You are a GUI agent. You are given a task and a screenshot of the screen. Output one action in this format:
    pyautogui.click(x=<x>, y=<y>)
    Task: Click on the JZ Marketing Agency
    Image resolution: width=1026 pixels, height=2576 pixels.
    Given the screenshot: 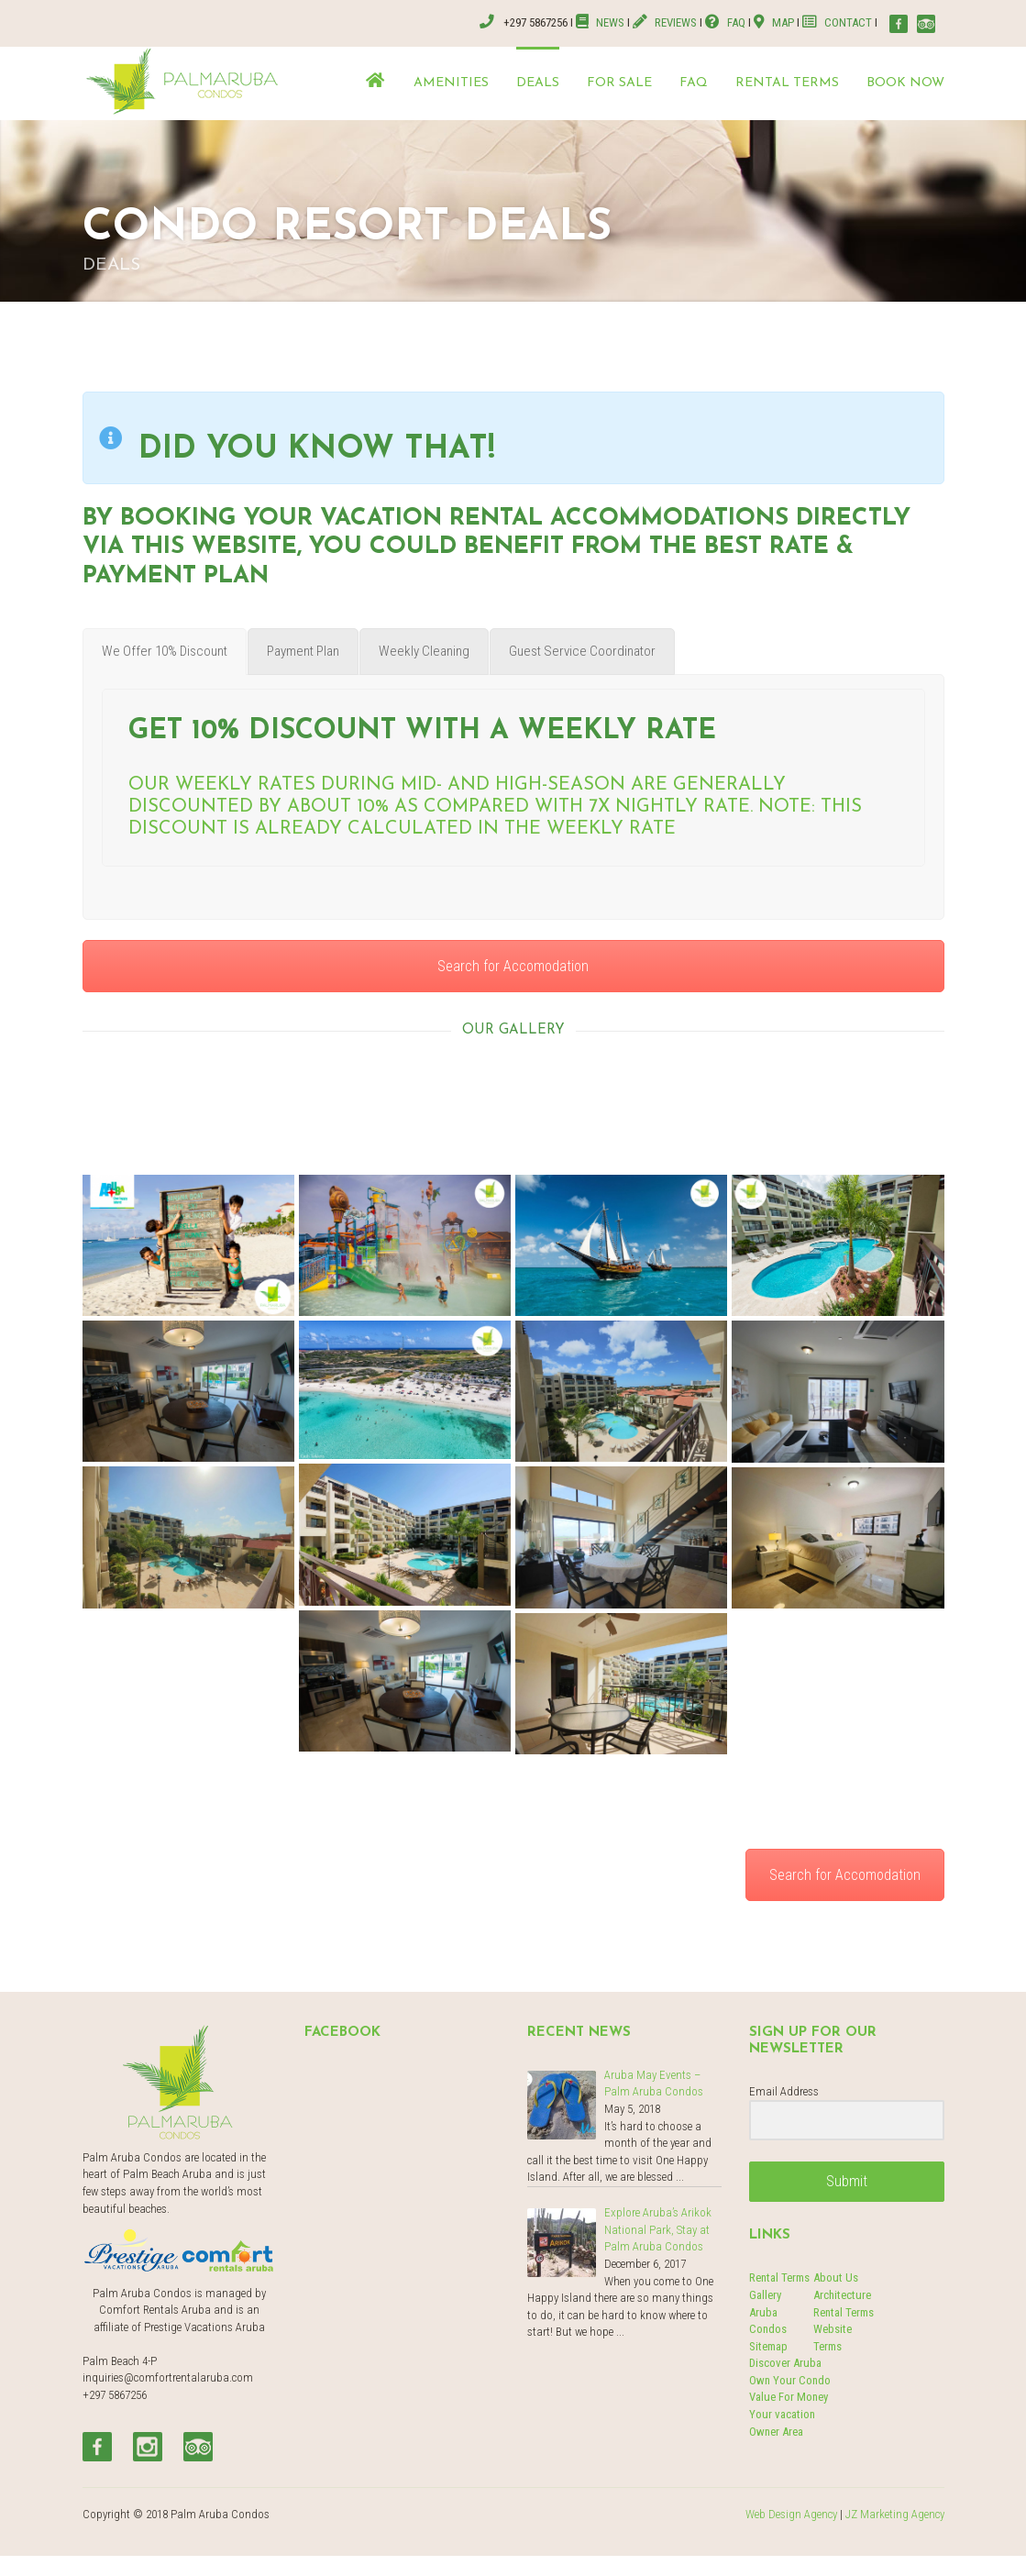 What is the action you would take?
    pyautogui.click(x=894, y=2514)
    